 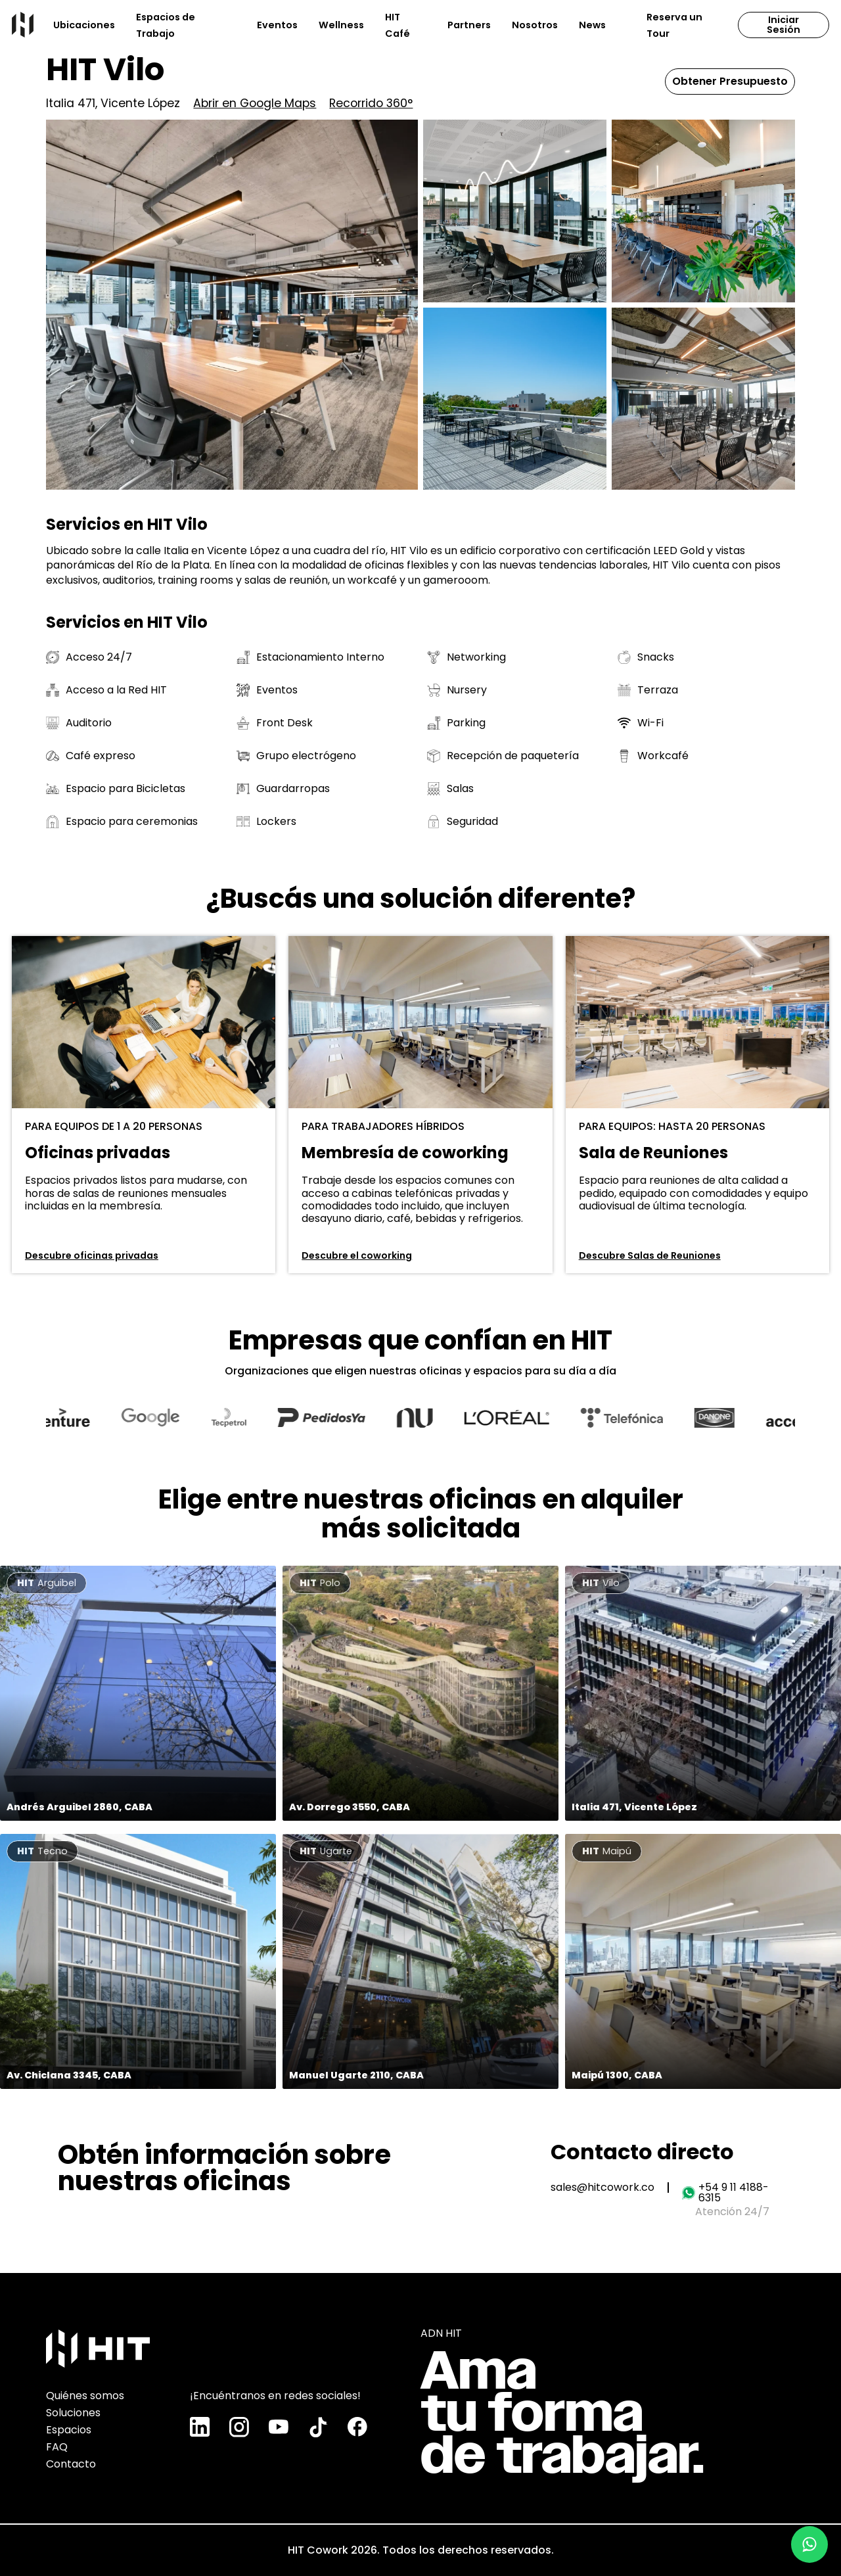 I want to click on Ubicaciones, so click(x=84, y=25).